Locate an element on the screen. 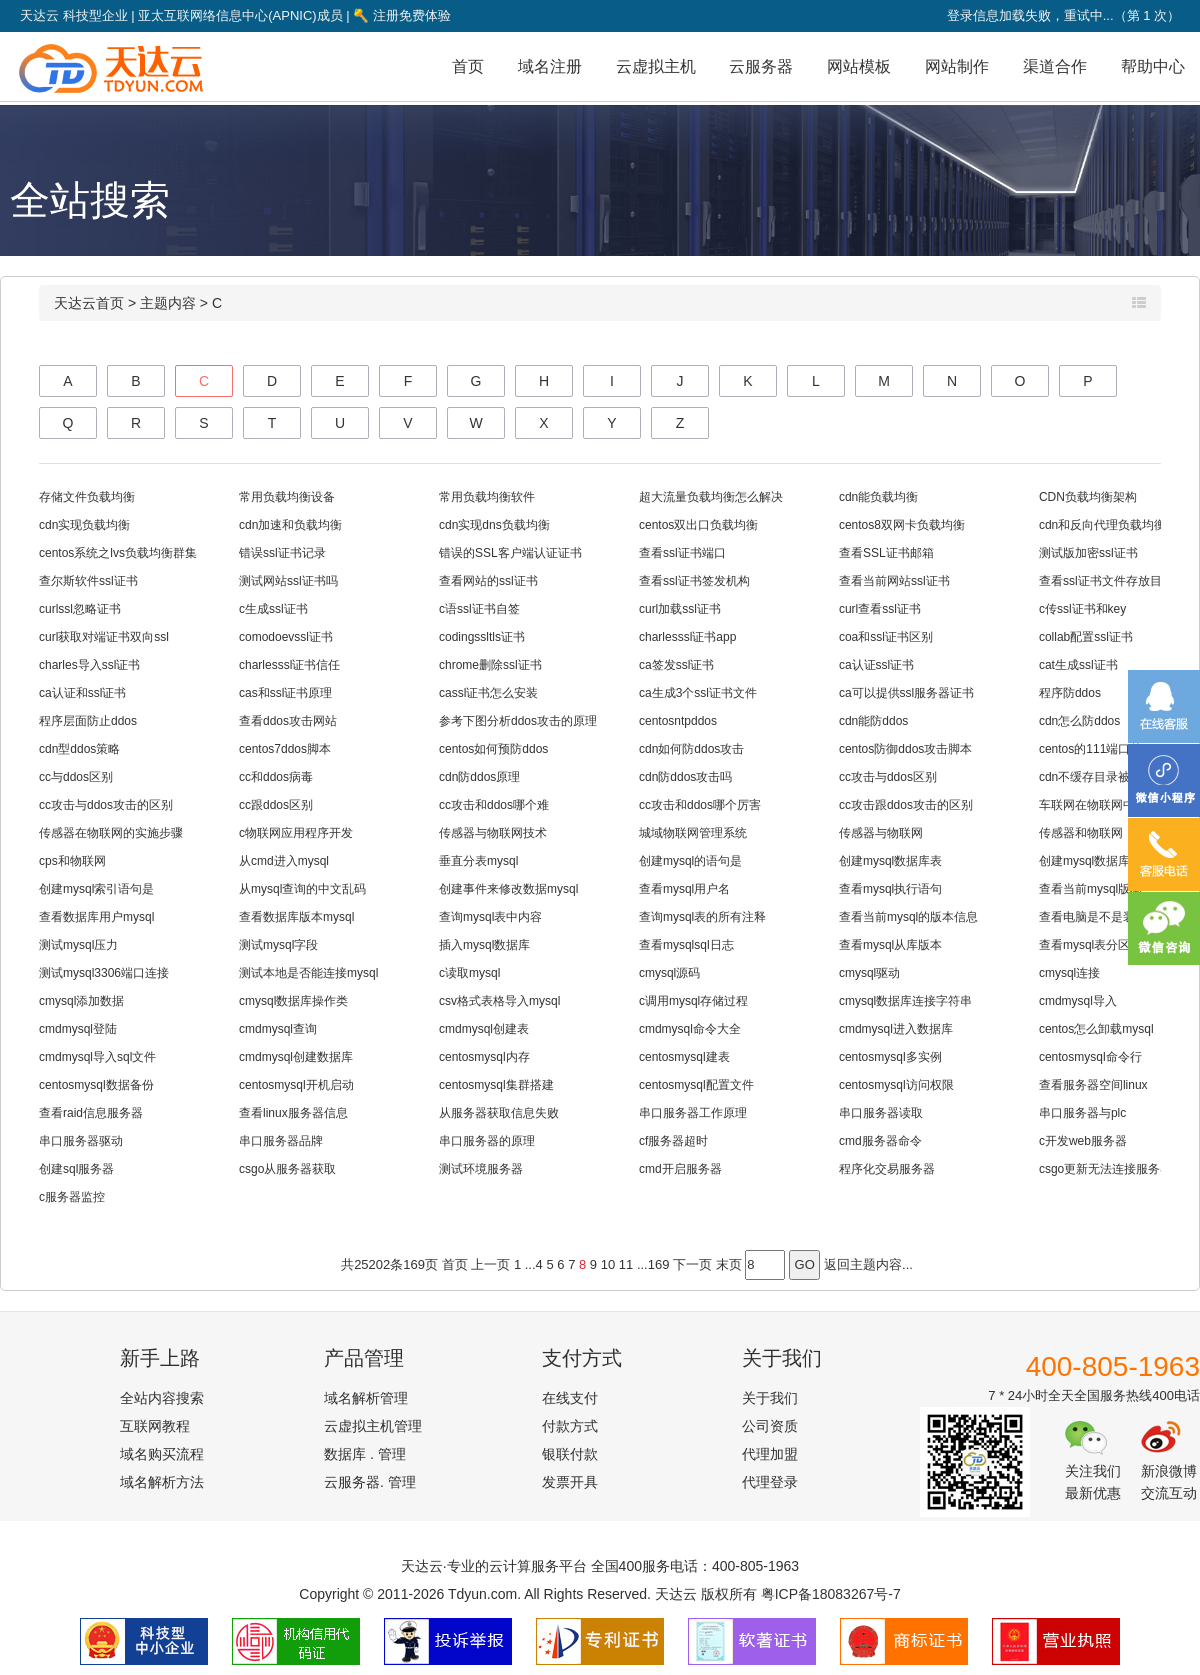 Image resolution: width=1200 pixels, height=1675 pixels. cf服务器超时 is located at coordinates (673, 1141).